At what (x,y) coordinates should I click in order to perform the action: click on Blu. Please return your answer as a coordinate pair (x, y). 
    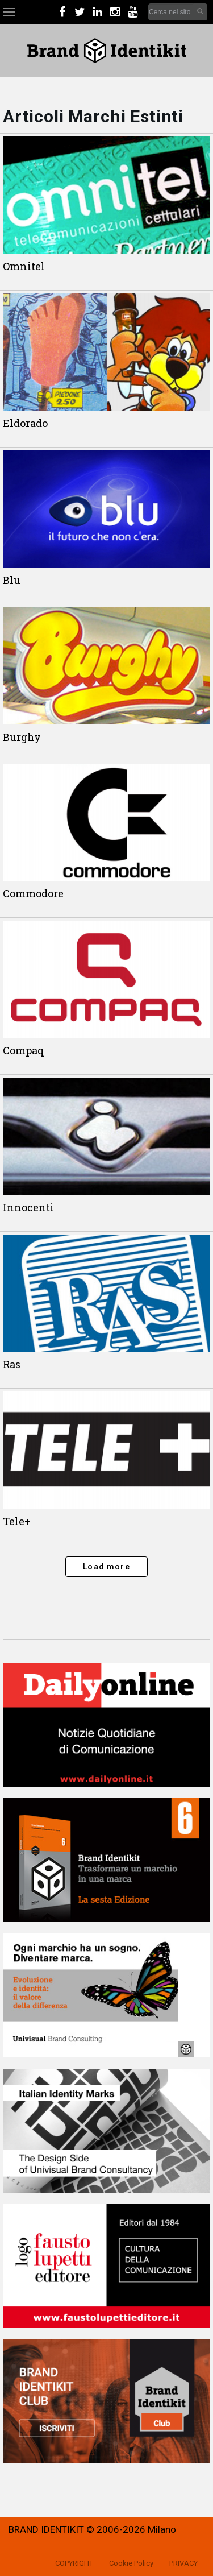
    Looking at the image, I should click on (11, 580).